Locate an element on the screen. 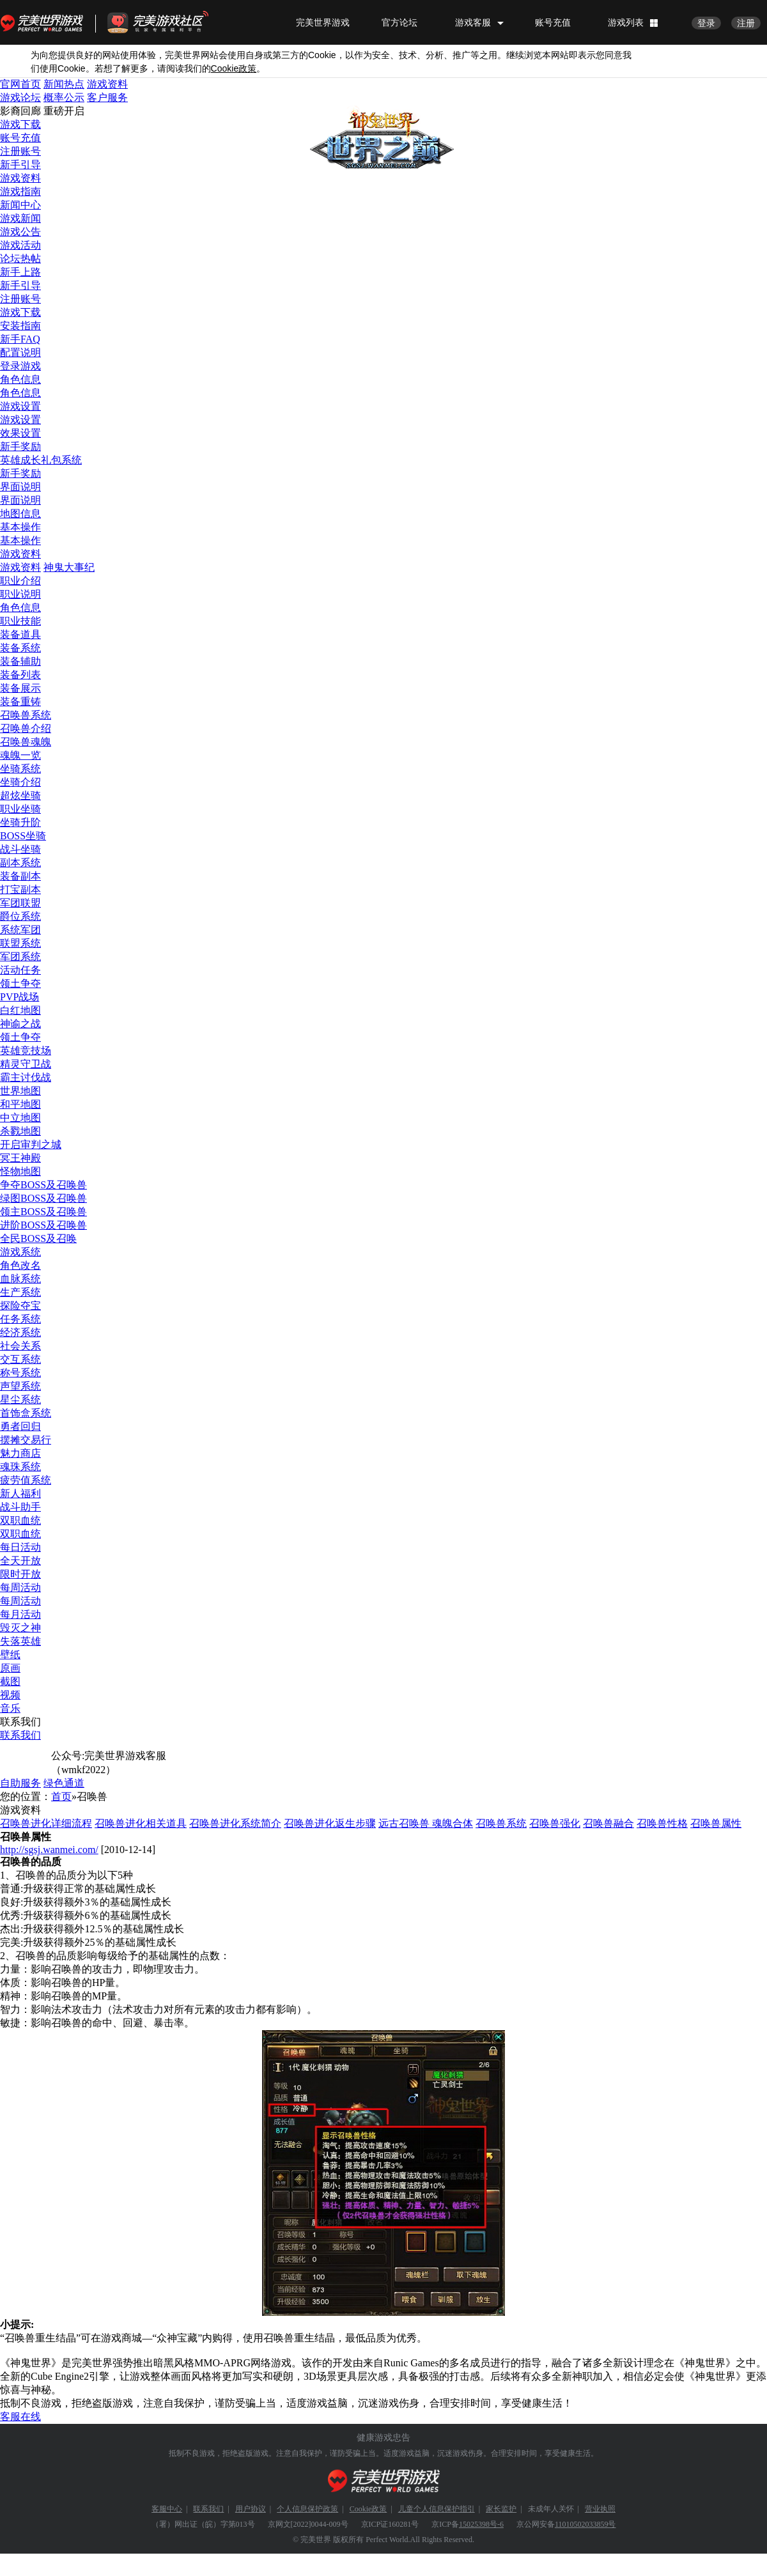 The image size is (767, 2576). 完美世界游戏 is located at coordinates (44, 22).